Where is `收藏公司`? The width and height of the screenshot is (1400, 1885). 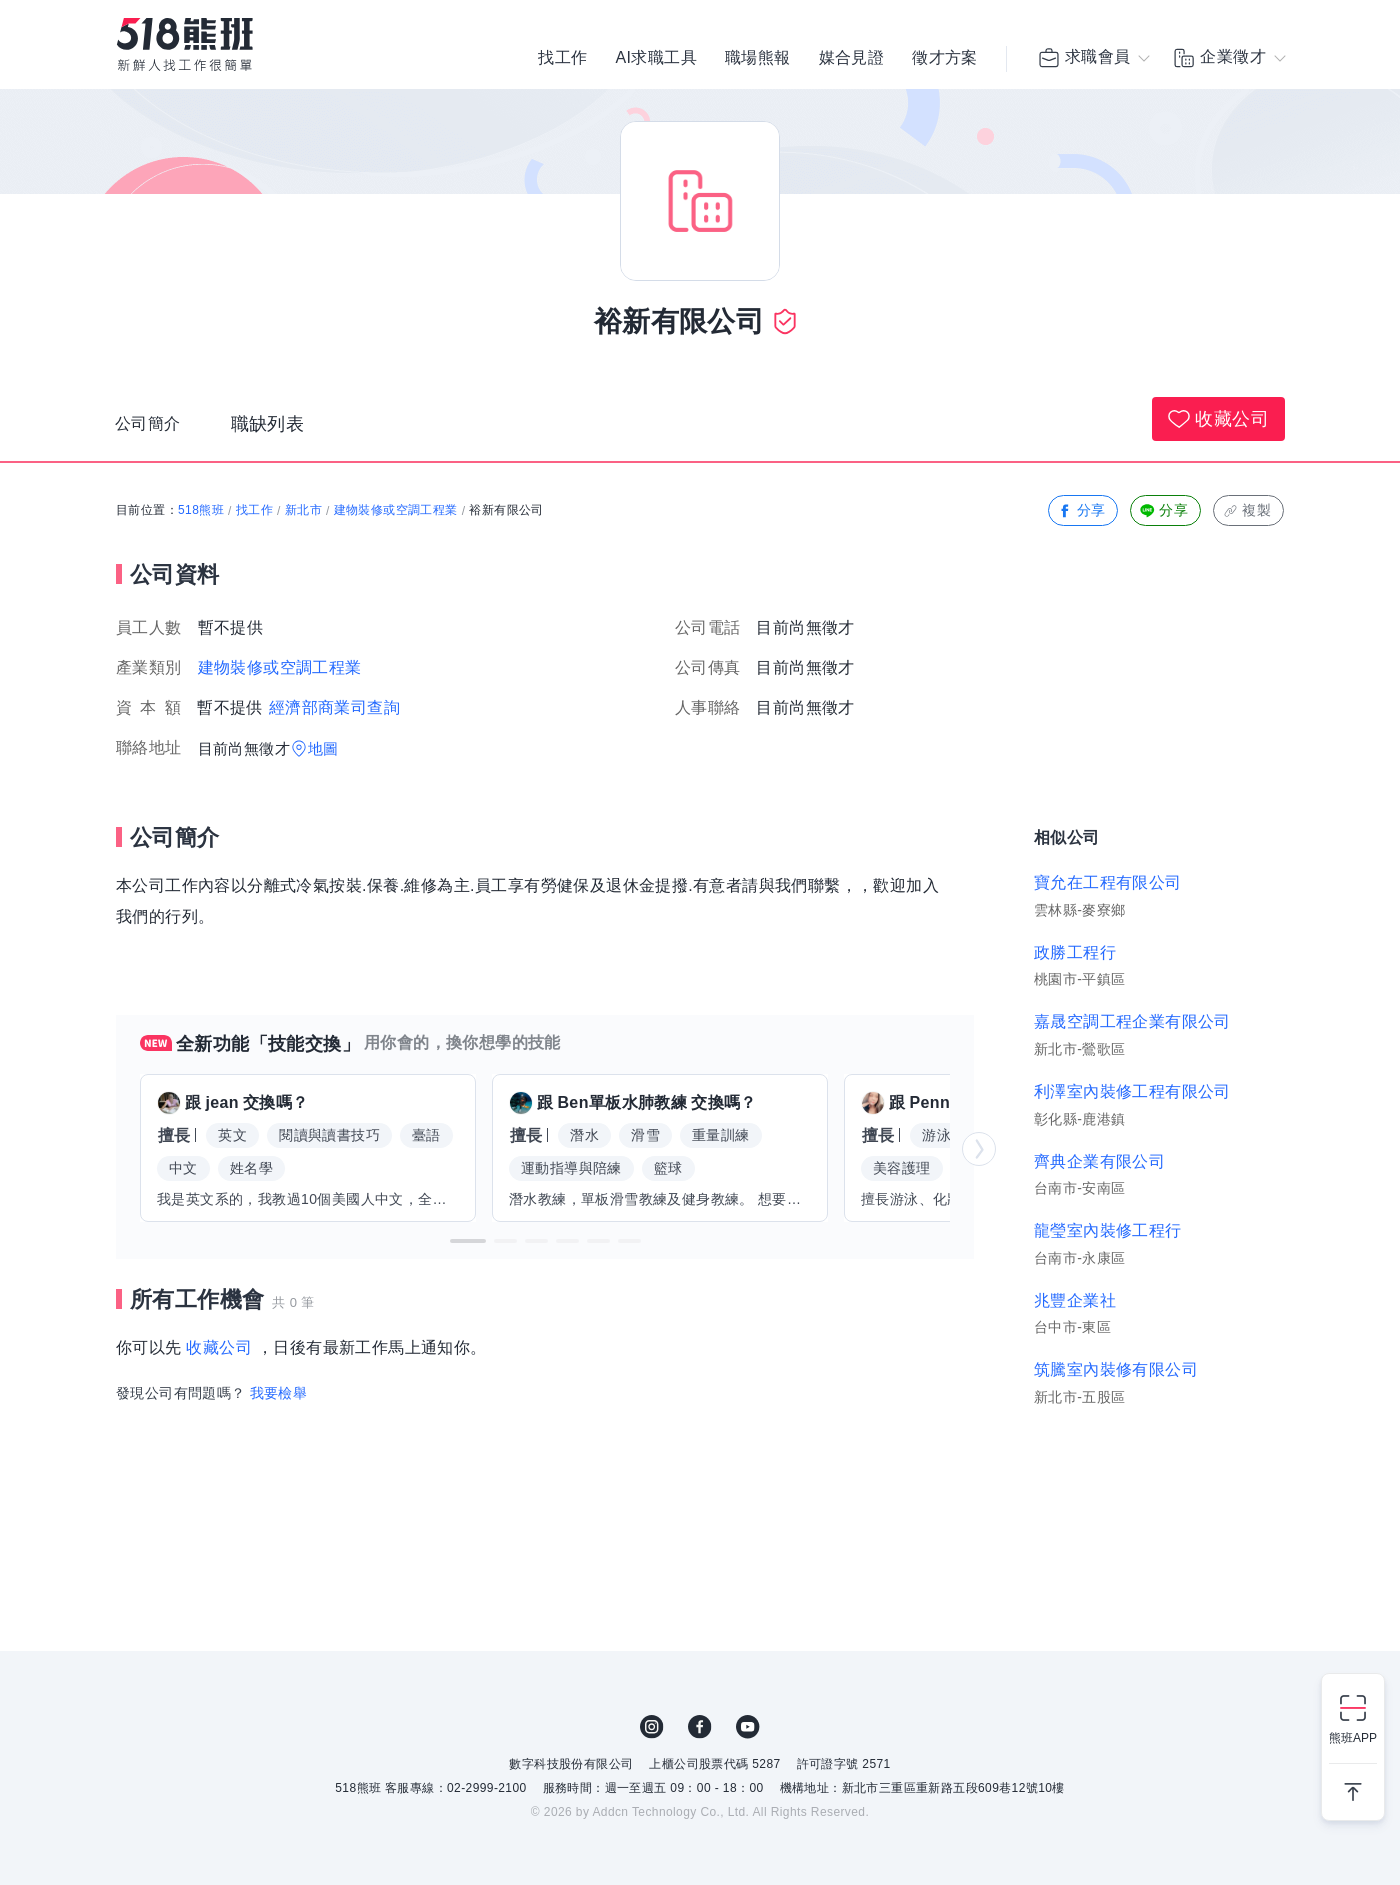 收藏公司 is located at coordinates (1218, 419).